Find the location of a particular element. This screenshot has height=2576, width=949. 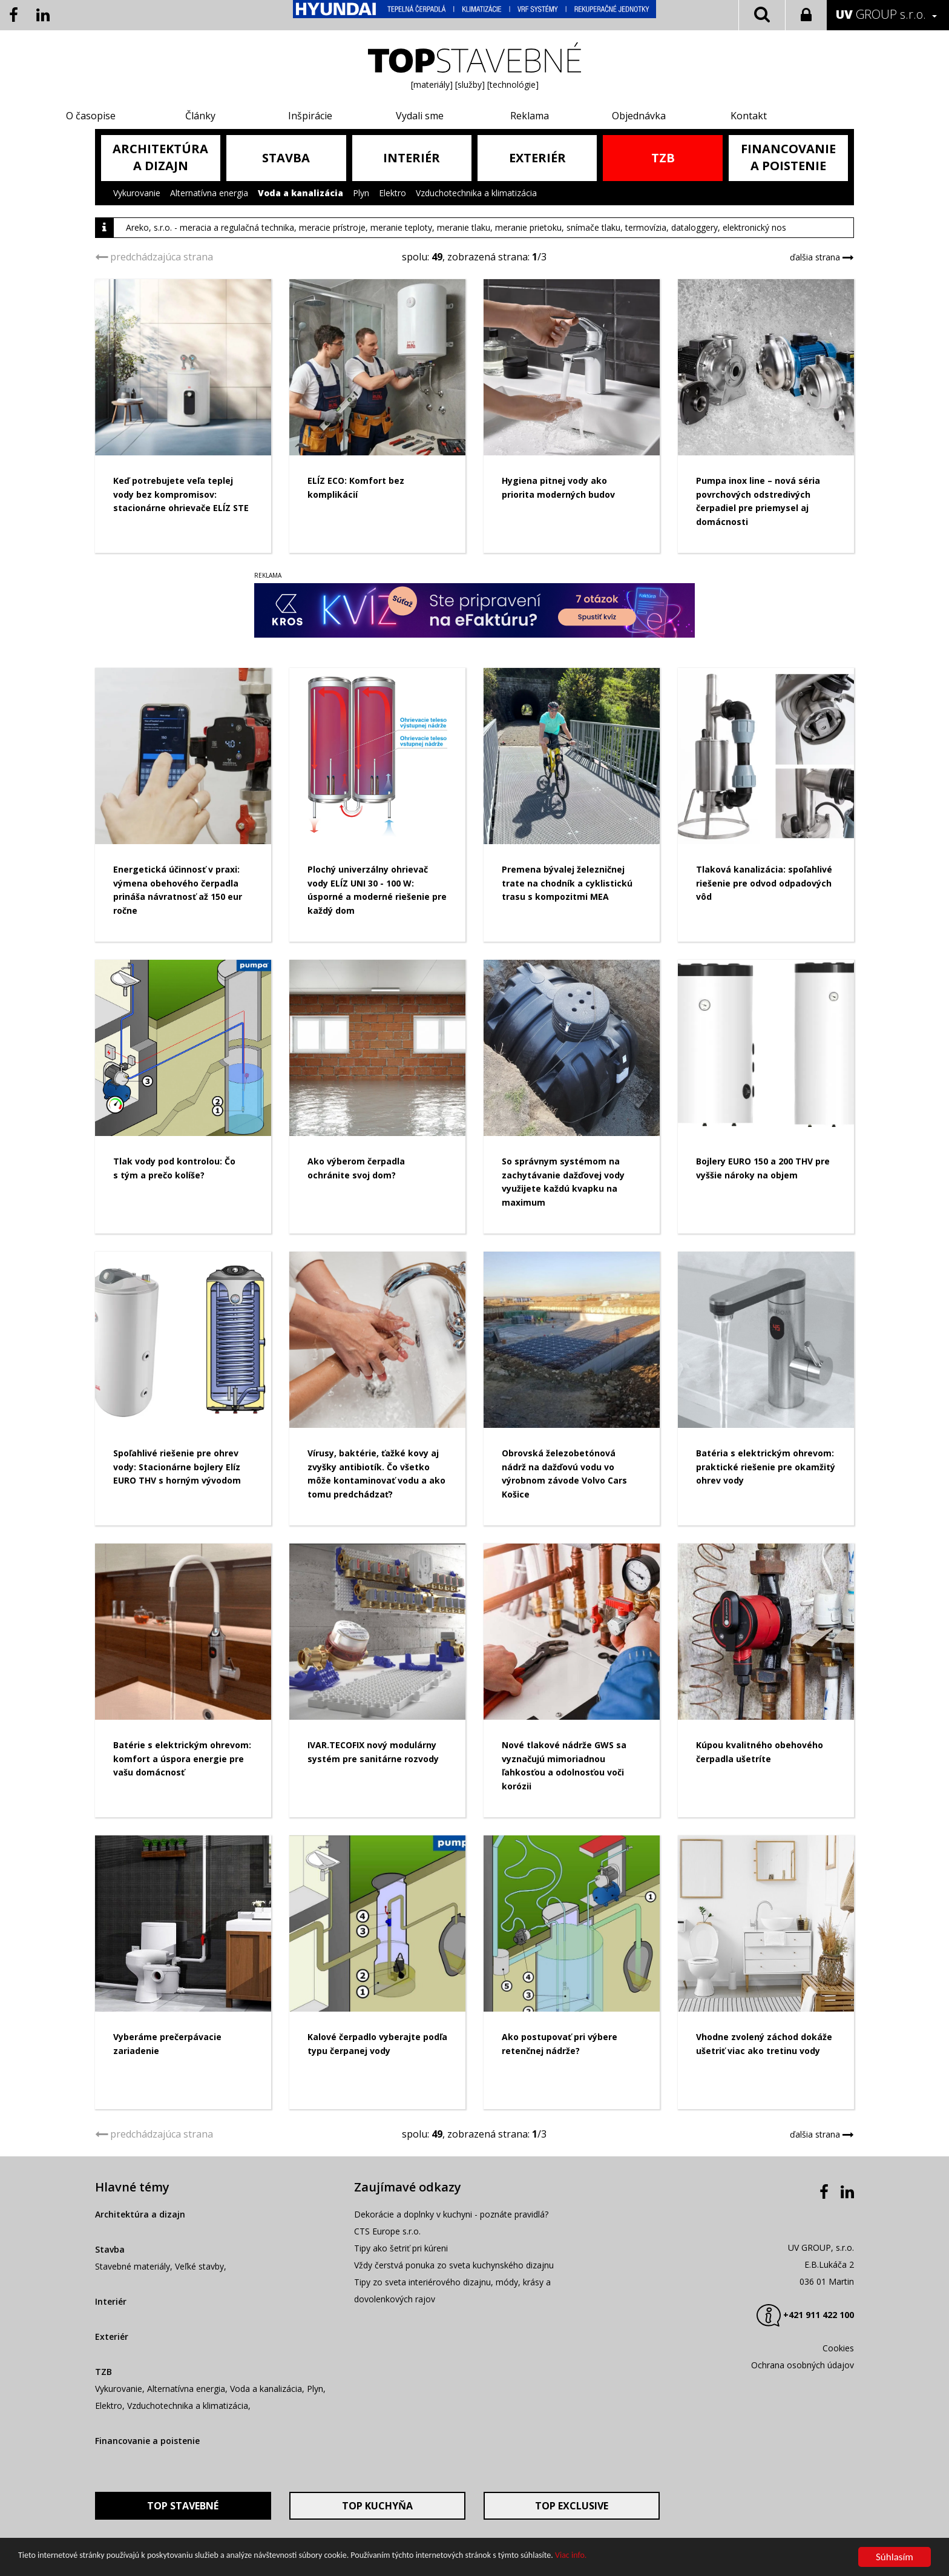

Súhlasím is located at coordinates (894, 2557).